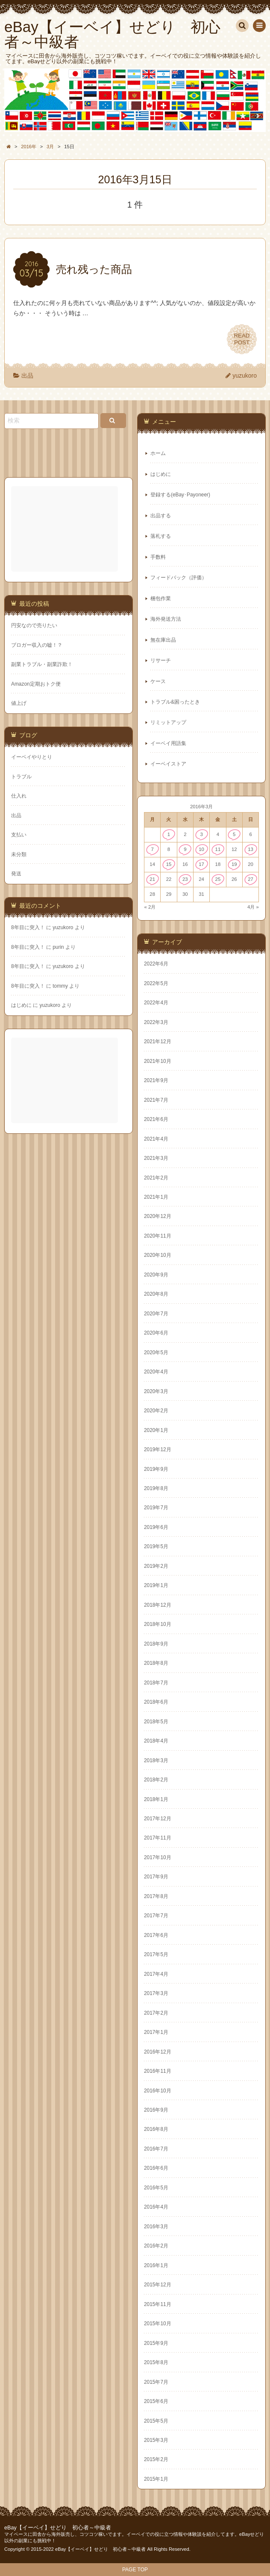 The image size is (270, 2576). Describe the element at coordinates (156, 1585) in the screenshot. I see `2019年1月` at that location.